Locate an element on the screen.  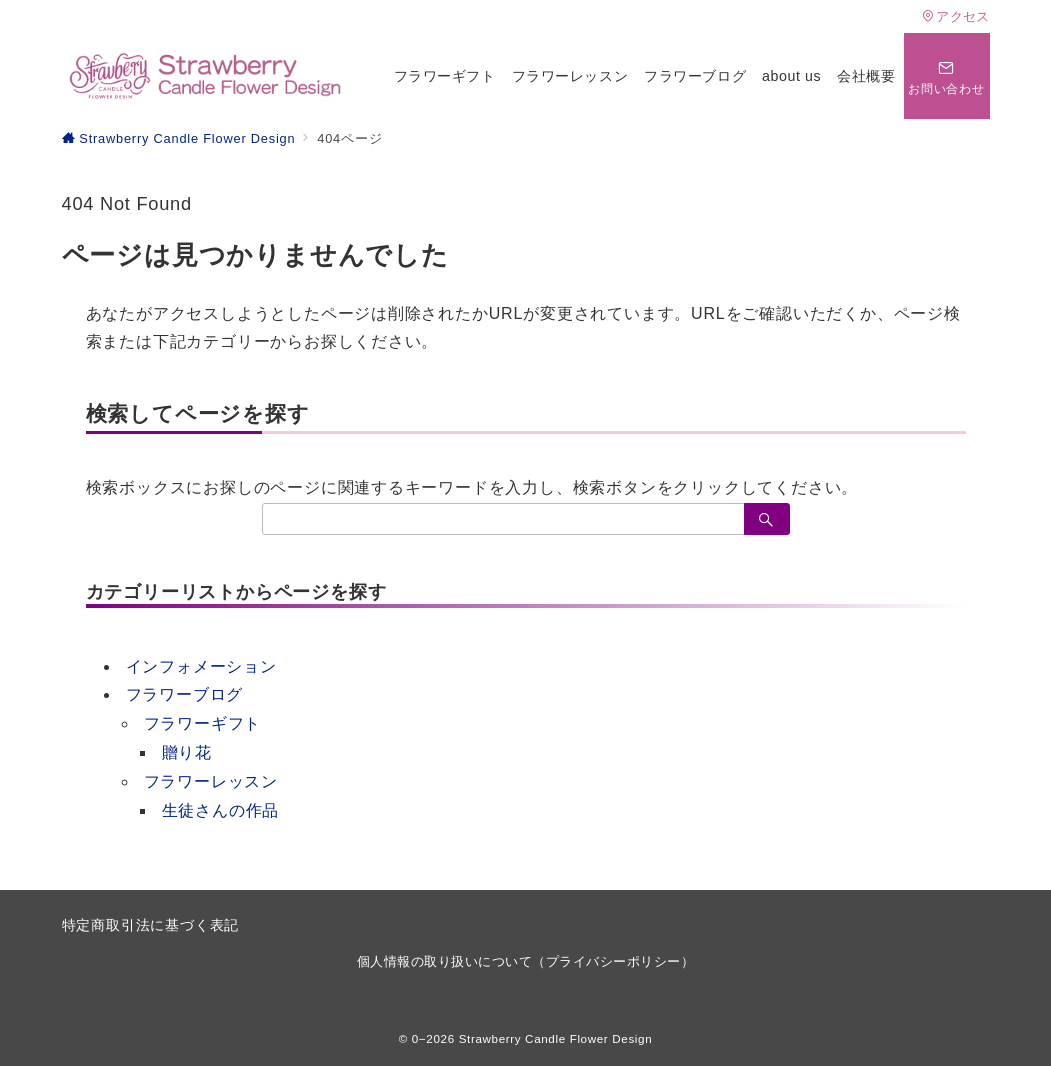
生徒さんの作品 is located at coordinates (221, 810).